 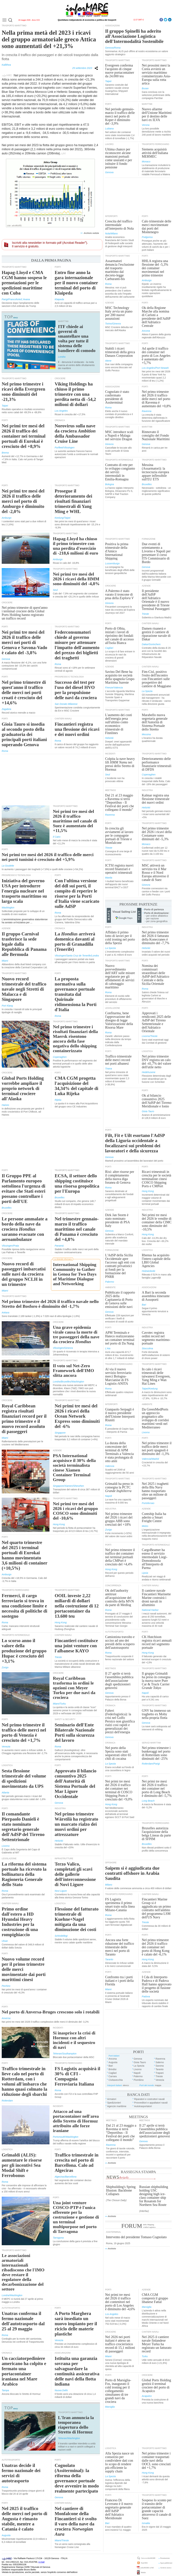 I want to click on MSC Technology Italy avvia un piano per 200 nuove assunzioni, so click(x=118, y=313).